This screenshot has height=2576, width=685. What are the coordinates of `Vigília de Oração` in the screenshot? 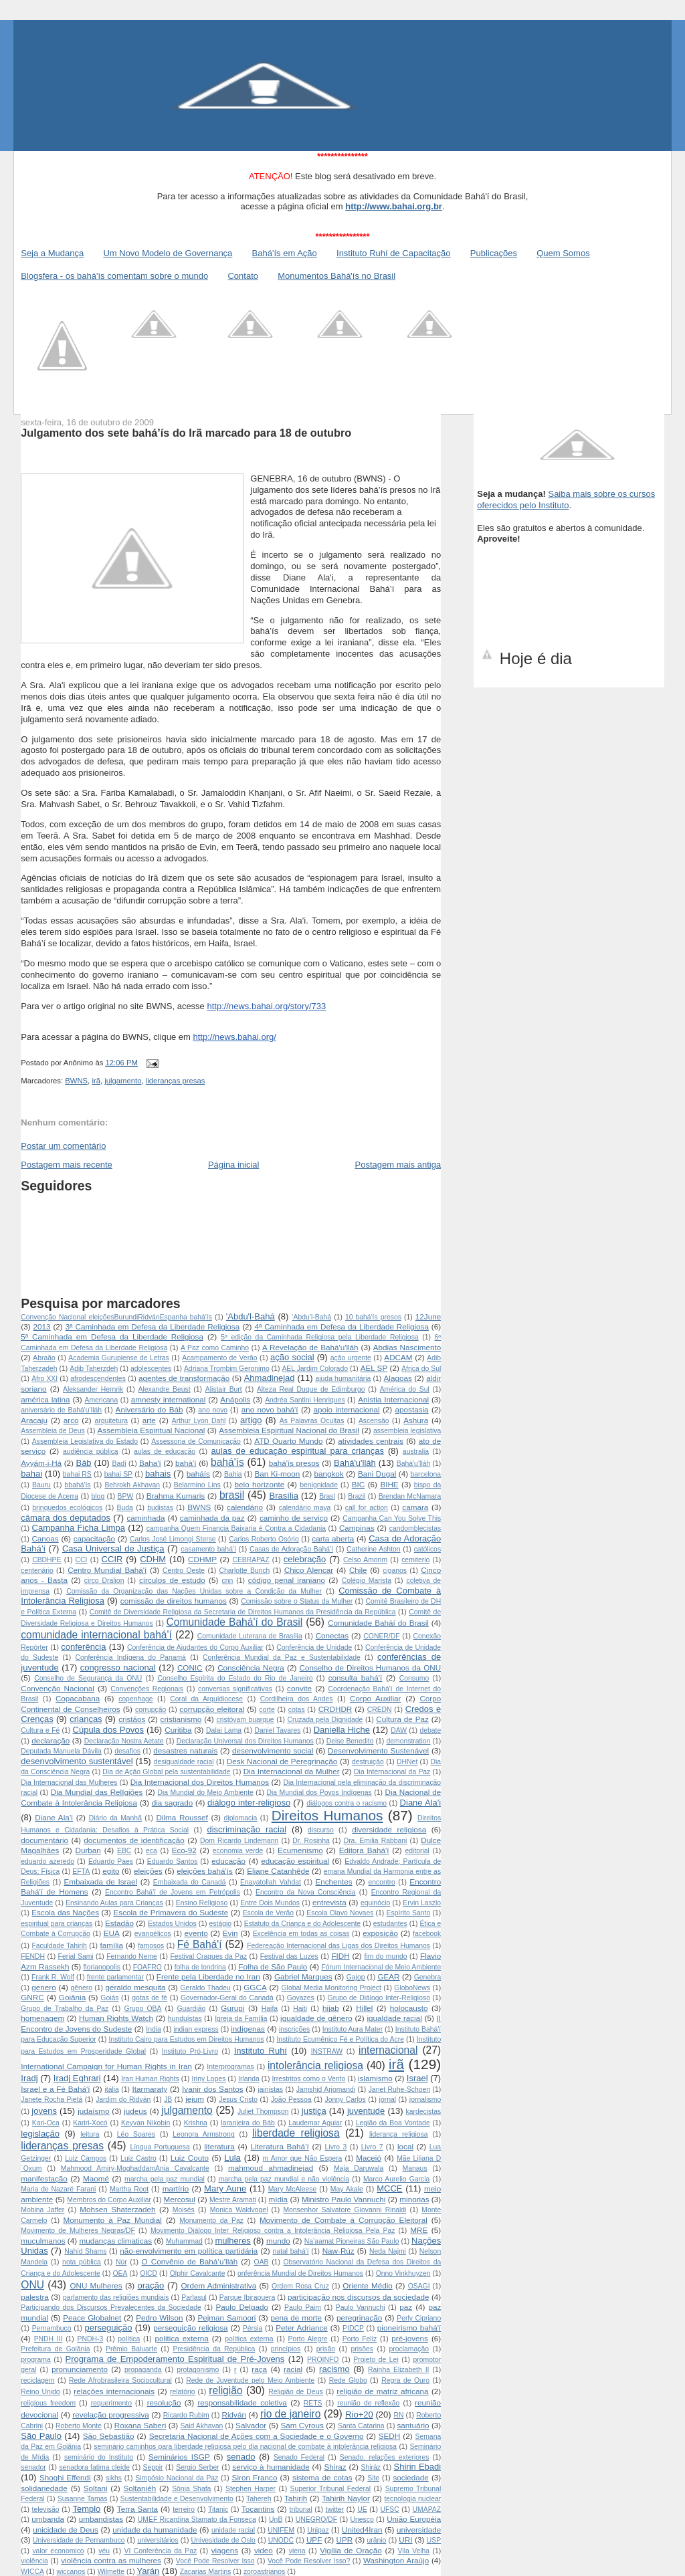 It's located at (351, 2550).